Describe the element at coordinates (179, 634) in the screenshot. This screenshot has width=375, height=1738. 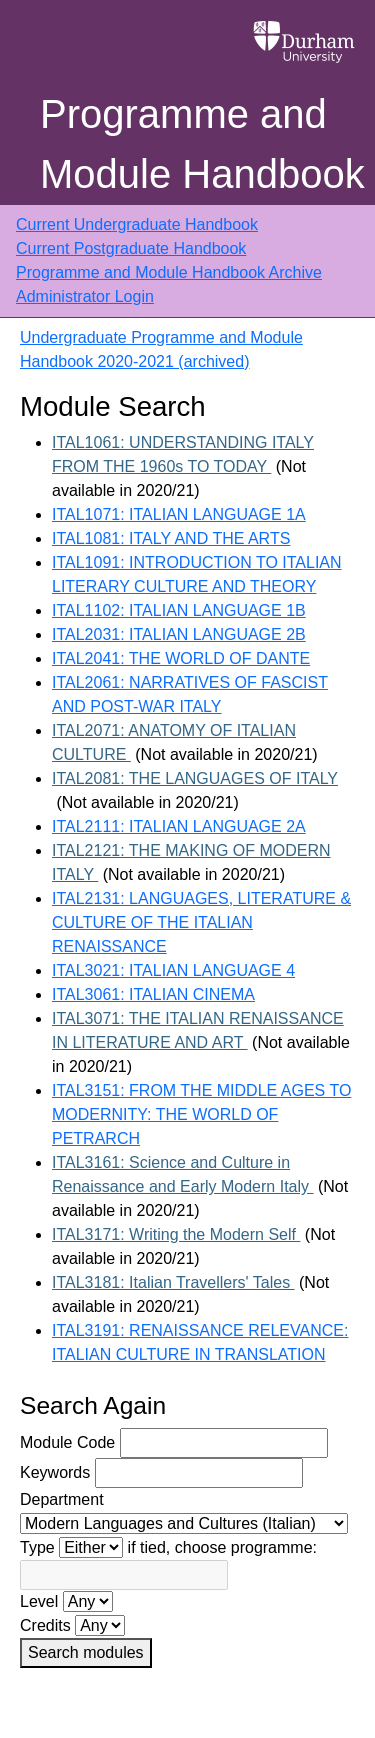
I see `ITAL2031: ITALIAN LANGUAGE 2B` at that location.